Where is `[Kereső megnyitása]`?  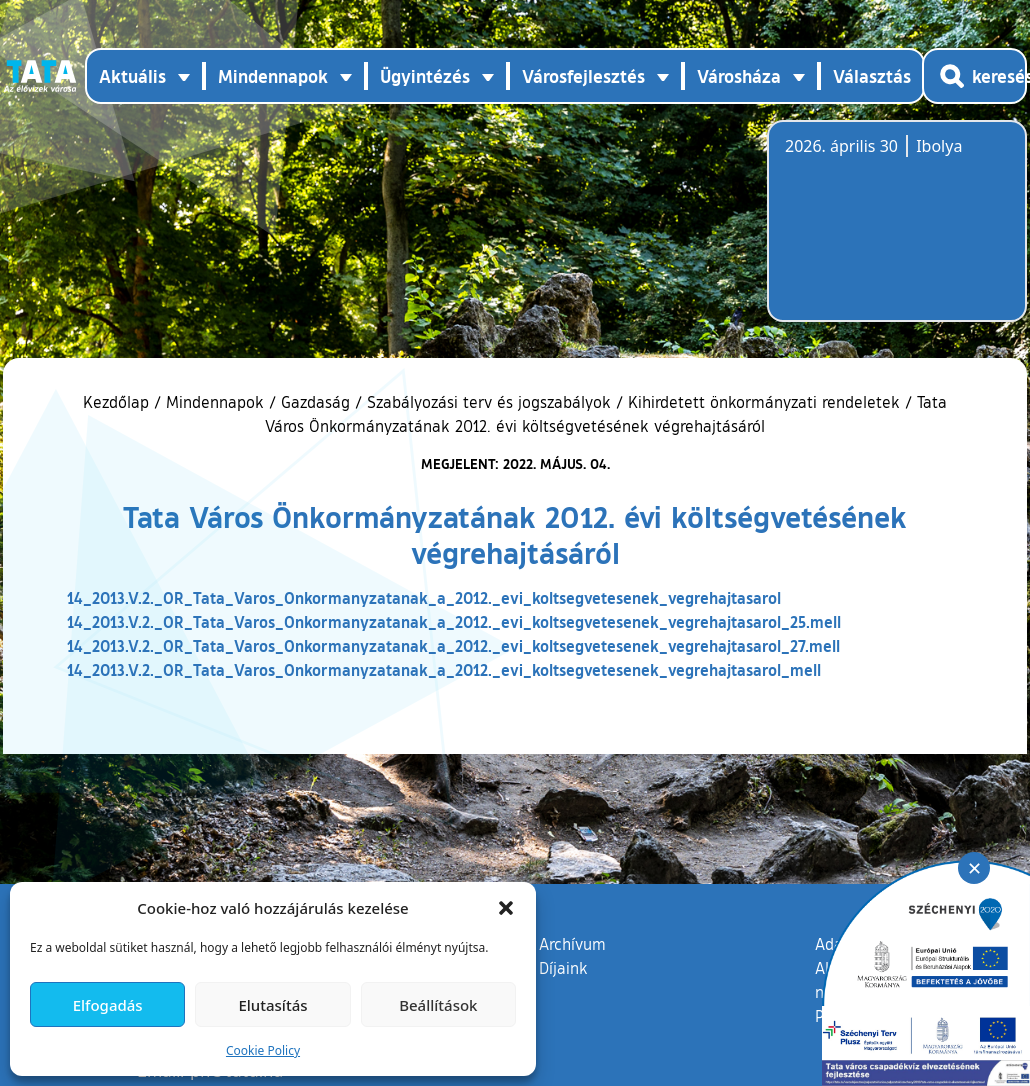
[Kereső megnyitása] is located at coordinates (974, 76).